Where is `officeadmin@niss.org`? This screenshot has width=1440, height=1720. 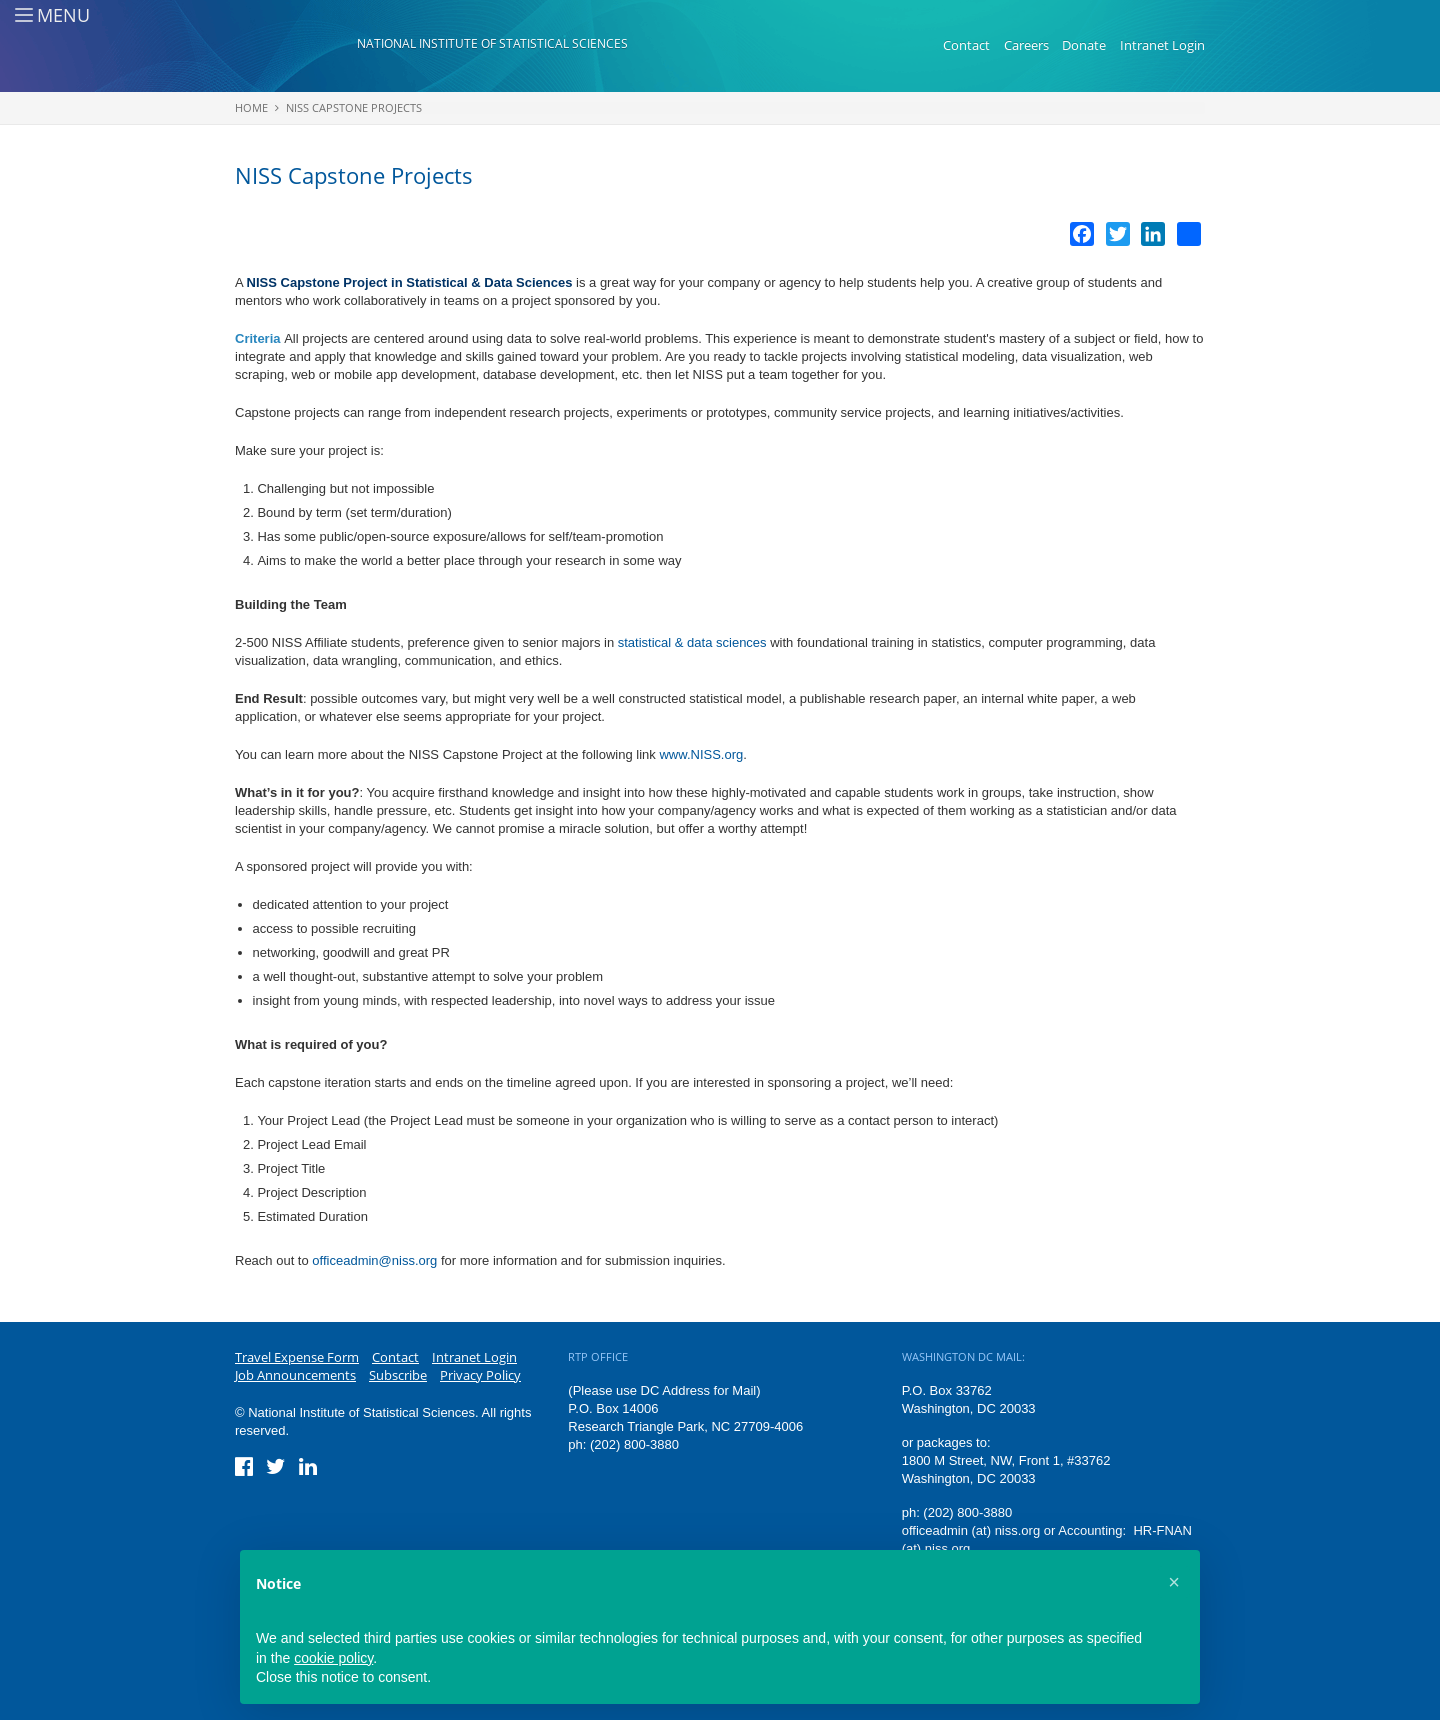
officeadmin@niss.org is located at coordinates (374, 1260).